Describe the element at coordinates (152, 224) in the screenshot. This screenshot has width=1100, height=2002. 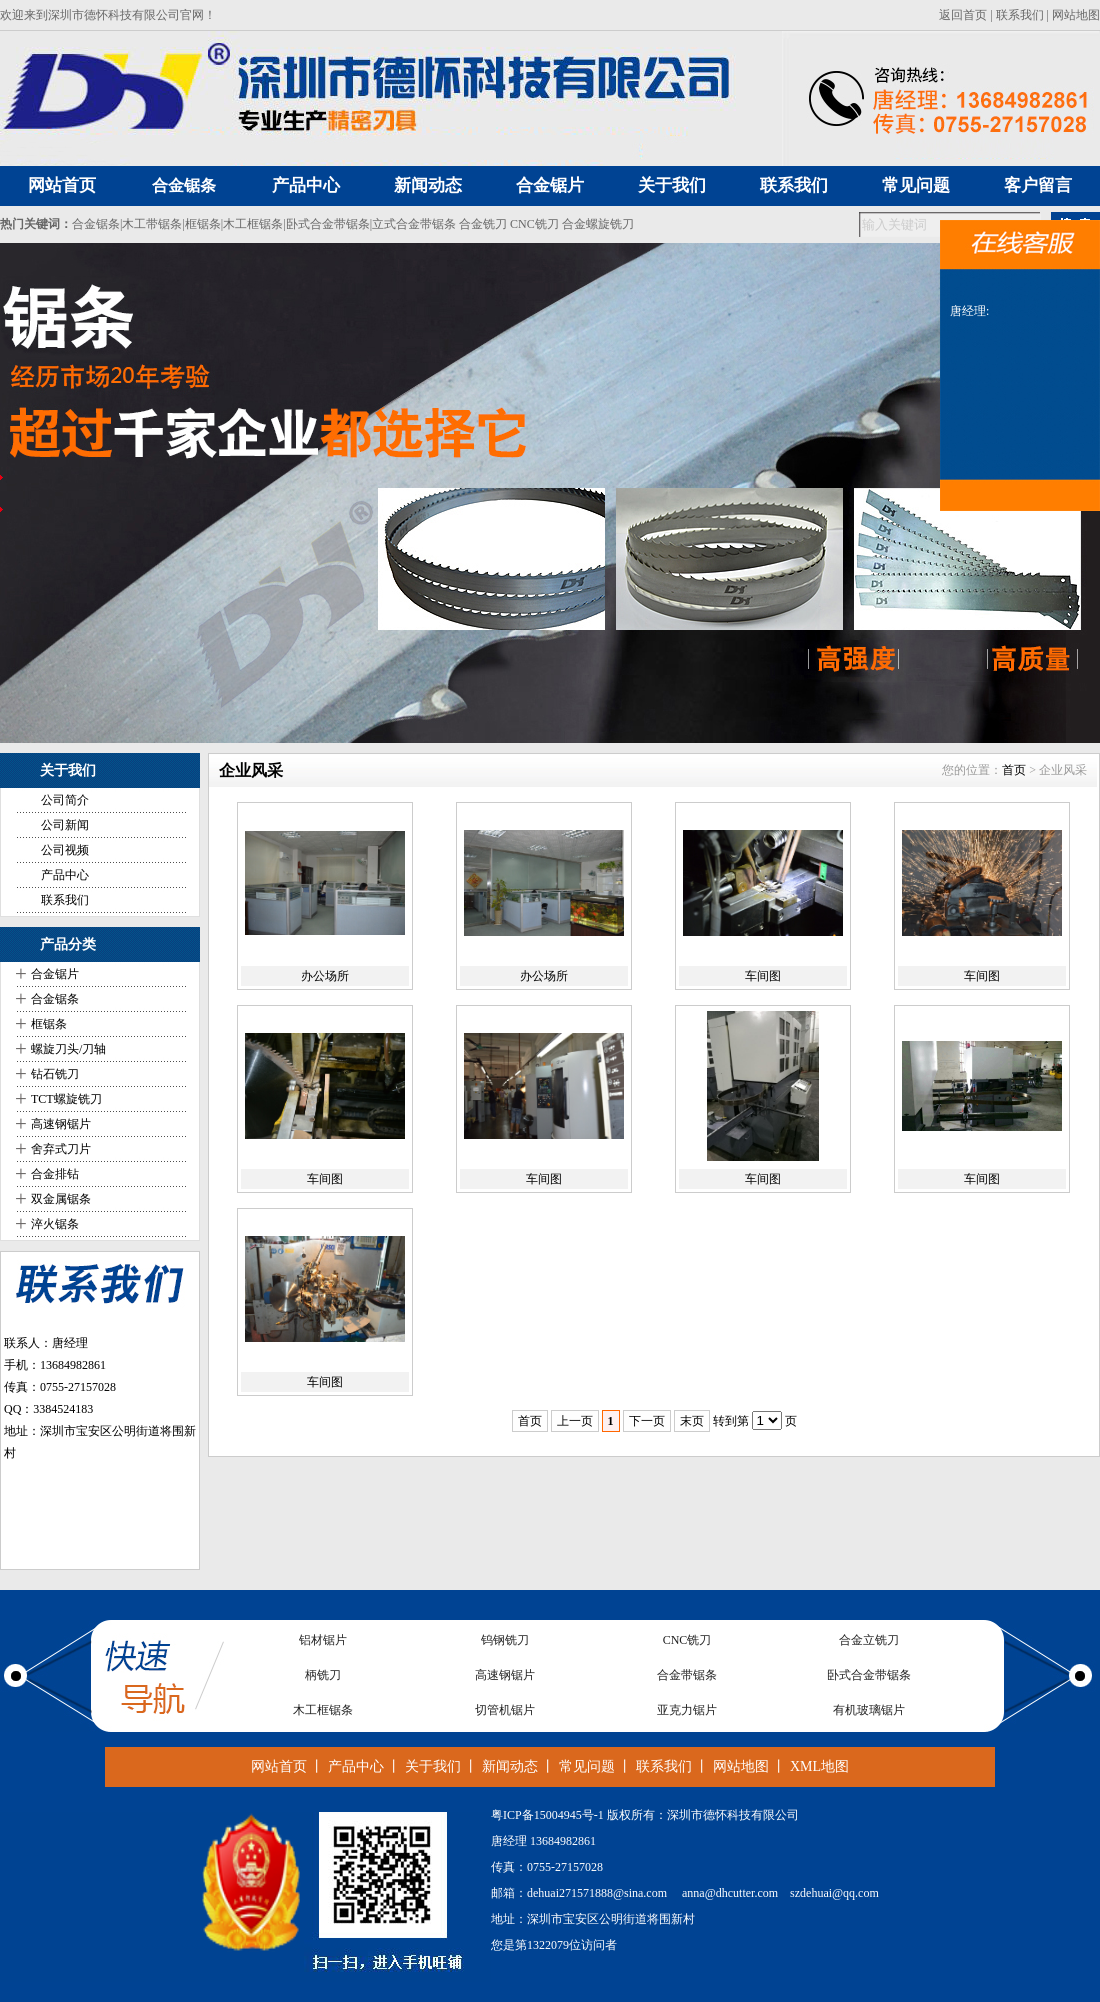
I see `木工带锯条` at that location.